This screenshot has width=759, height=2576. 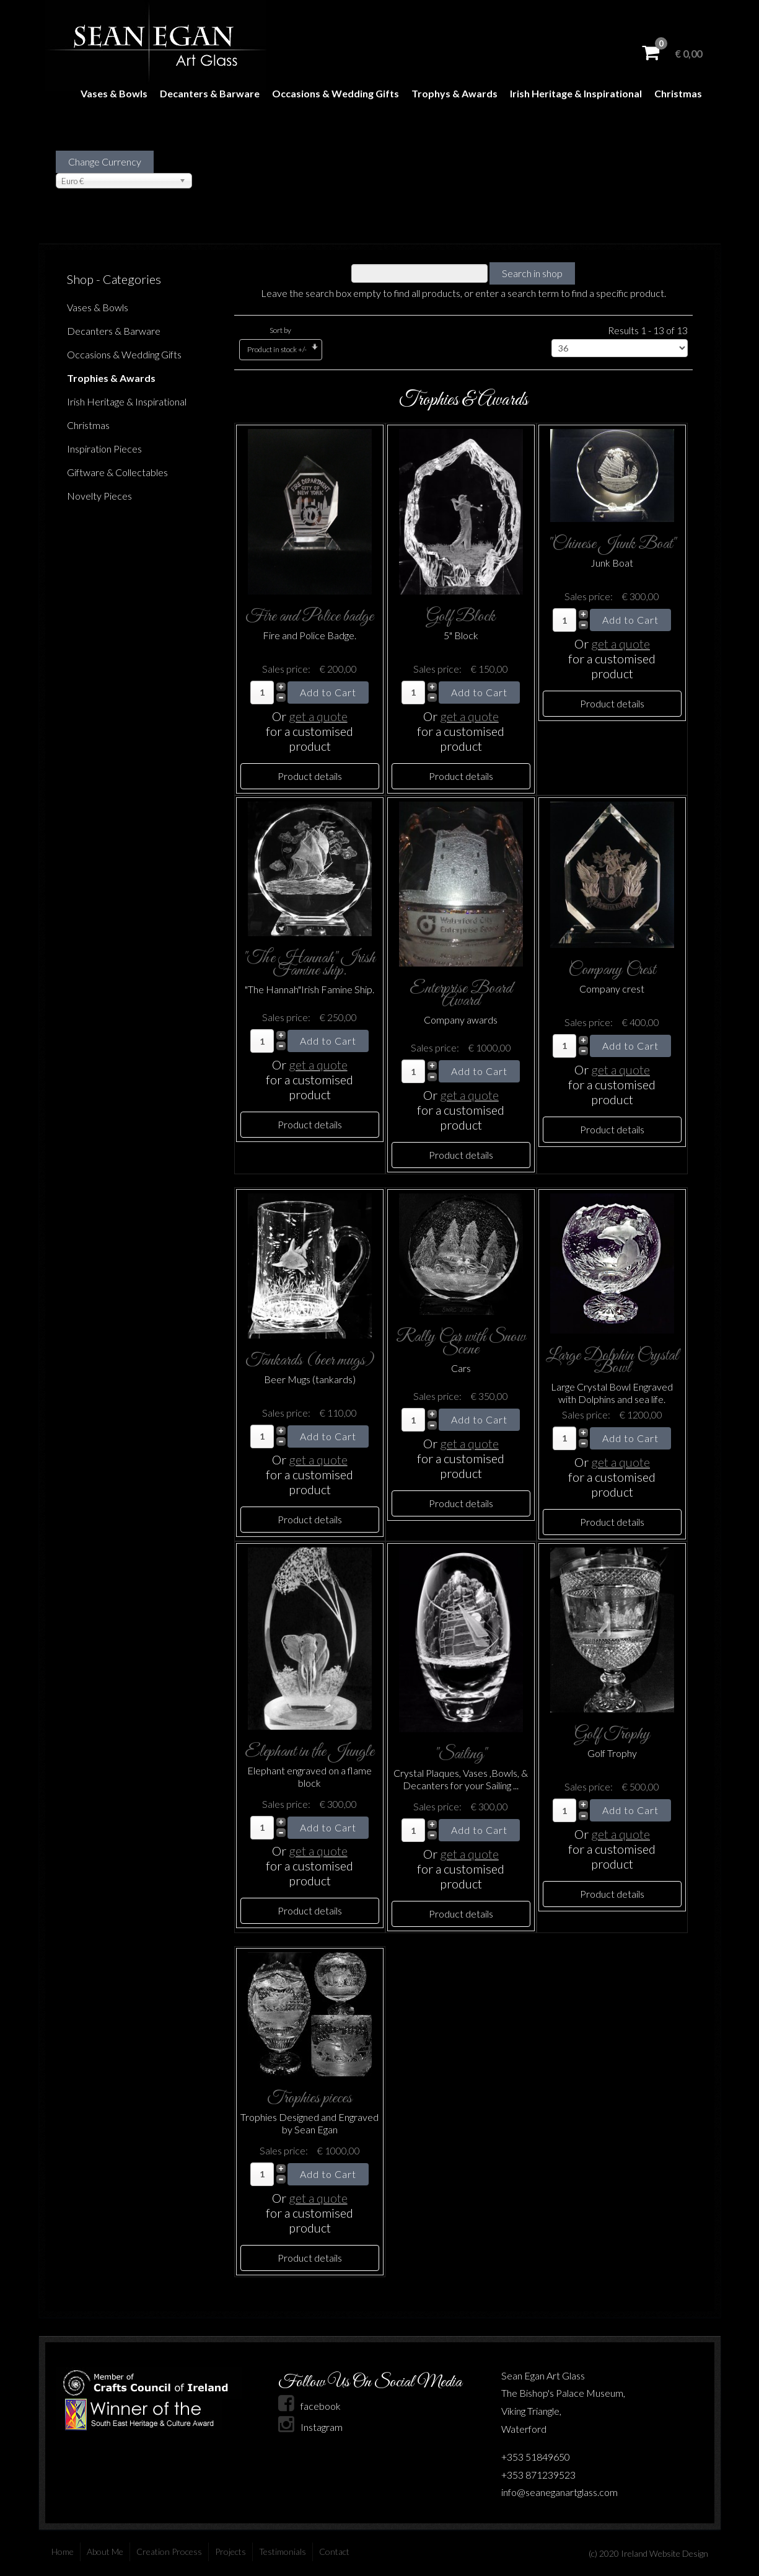 I want to click on Projects, so click(x=230, y=2551).